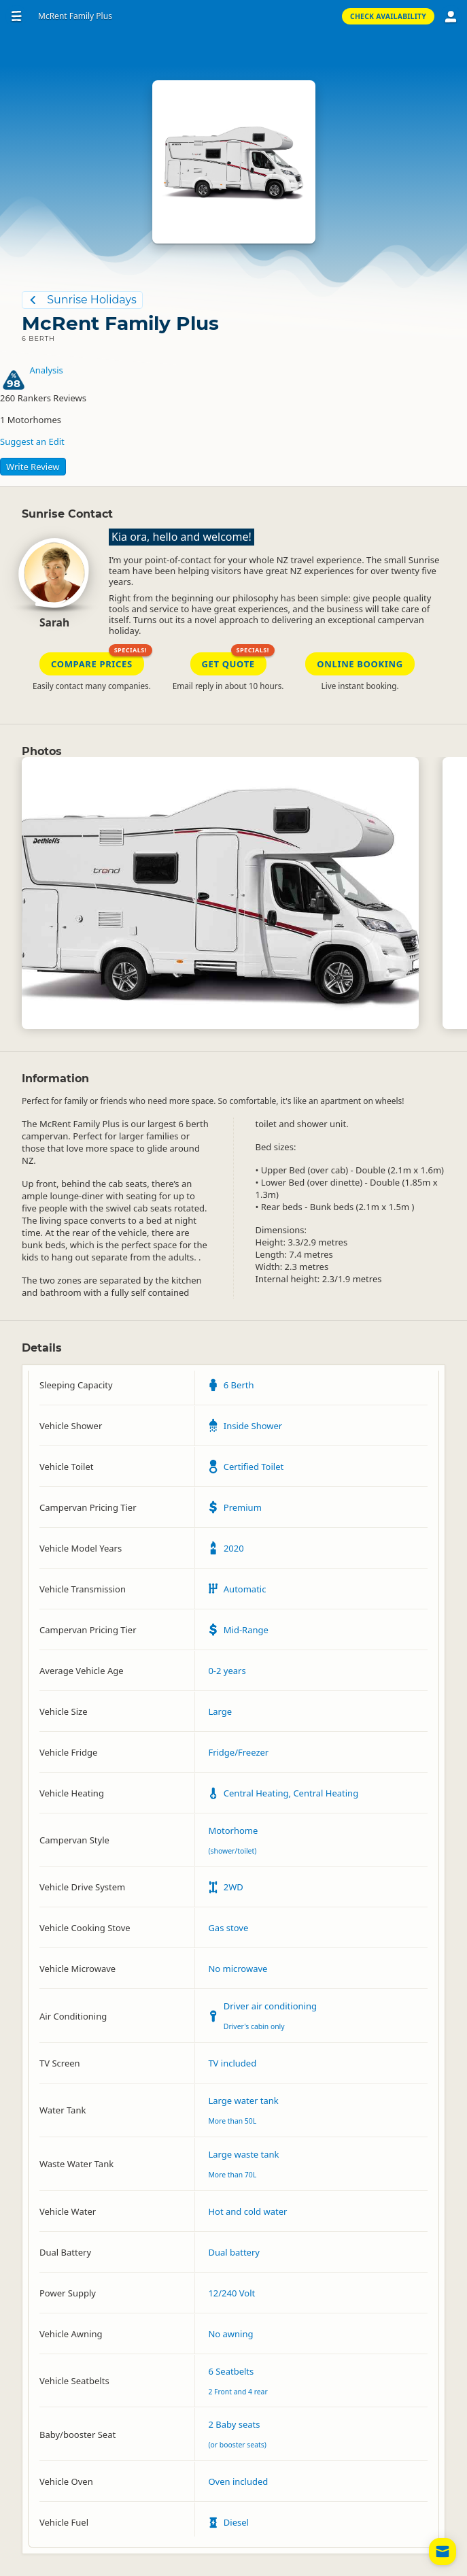  What do you see at coordinates (33, 467) in the screenshot?
I see `Write Review` at bounding box center [33, 467].